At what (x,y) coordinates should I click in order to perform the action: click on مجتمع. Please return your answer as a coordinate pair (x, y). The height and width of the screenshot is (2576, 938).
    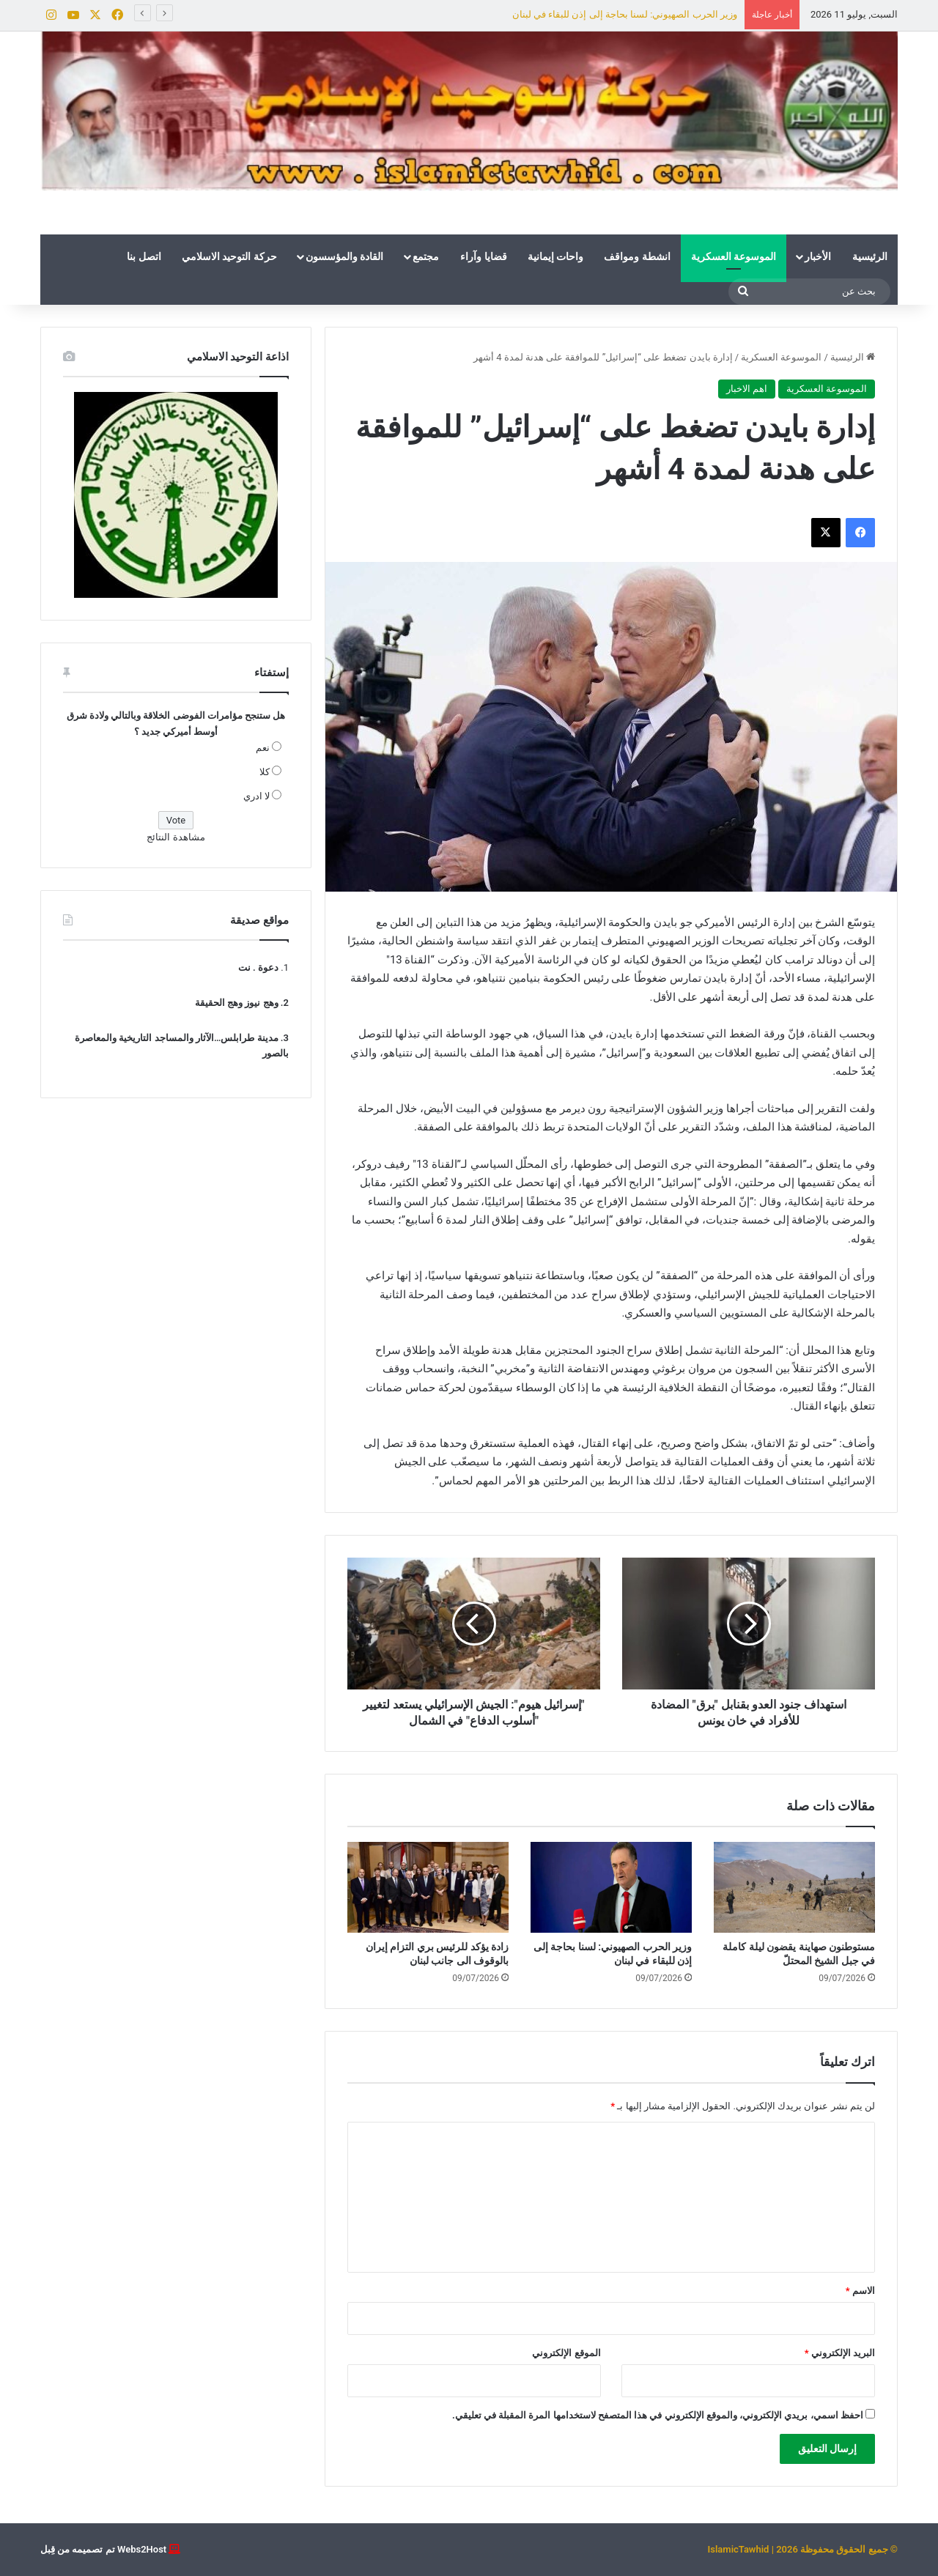
    Looking at the image, I should click on (426, 256).